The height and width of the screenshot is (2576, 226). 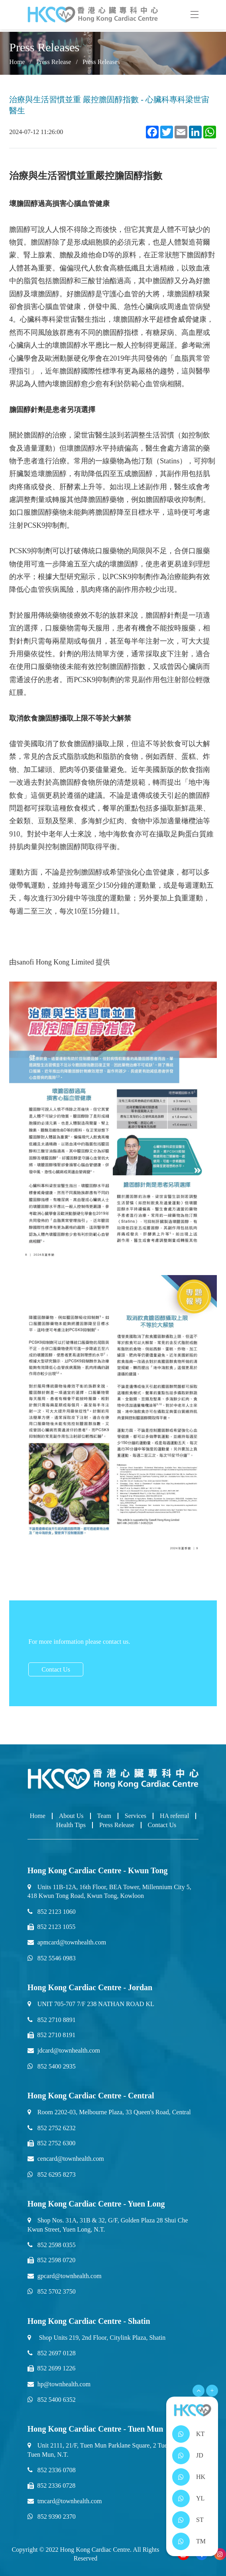 What do you see at coordinates (53, 61) in the screenshot?
I see `Press Release` at bounding box center [53, 61].